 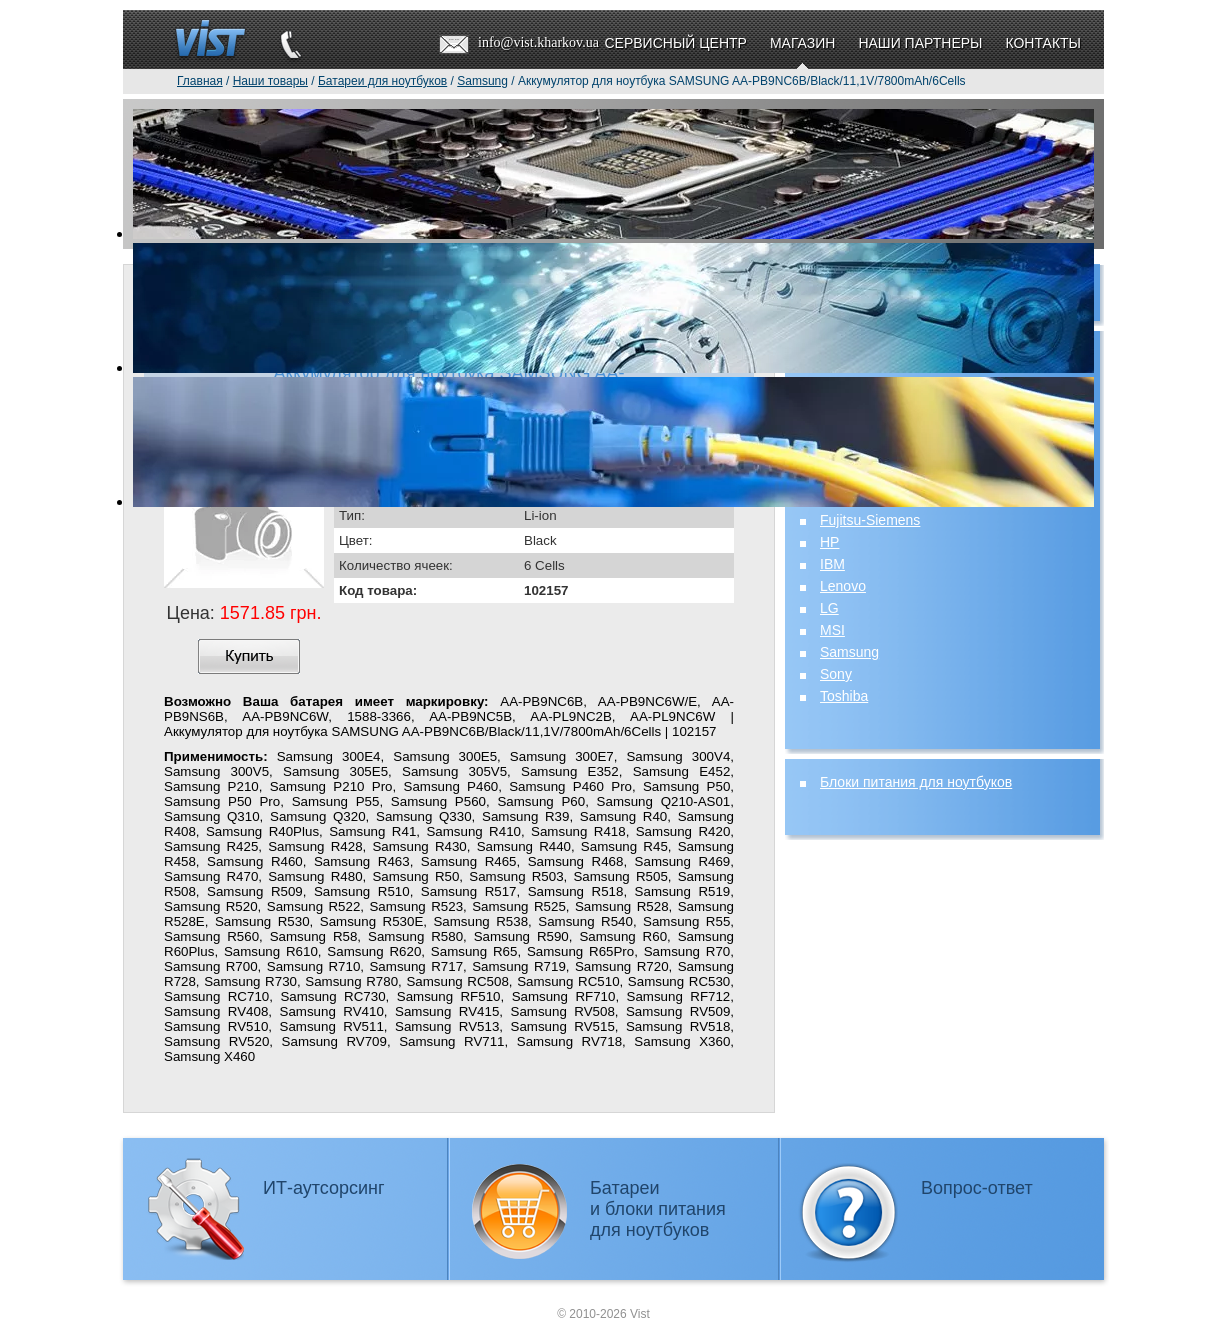 I want to click on Lenovo, so click(x=843, y=586).